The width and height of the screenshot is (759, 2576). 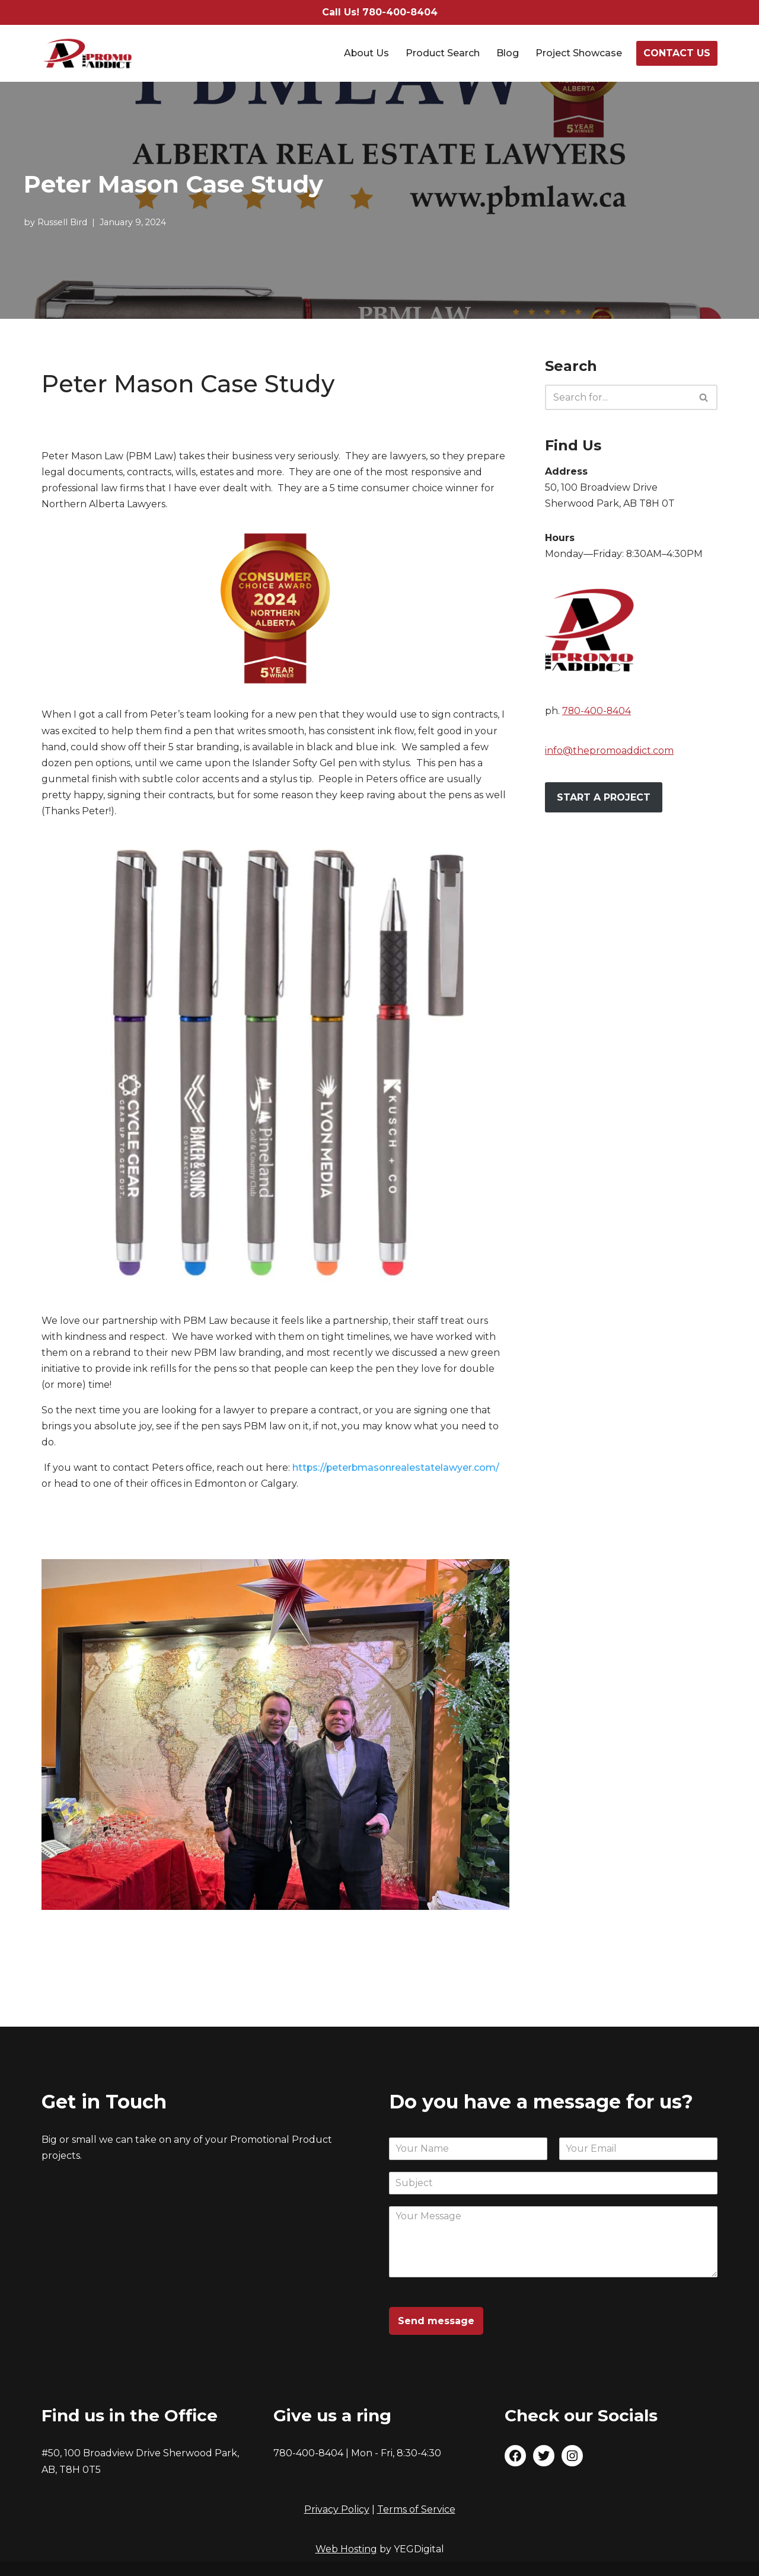 What do you see at coordinates (396, 1469) in the screenshot?
I see `https://peterbmasonrealestatelawyer.com/` at bounding box center [396, 1469].